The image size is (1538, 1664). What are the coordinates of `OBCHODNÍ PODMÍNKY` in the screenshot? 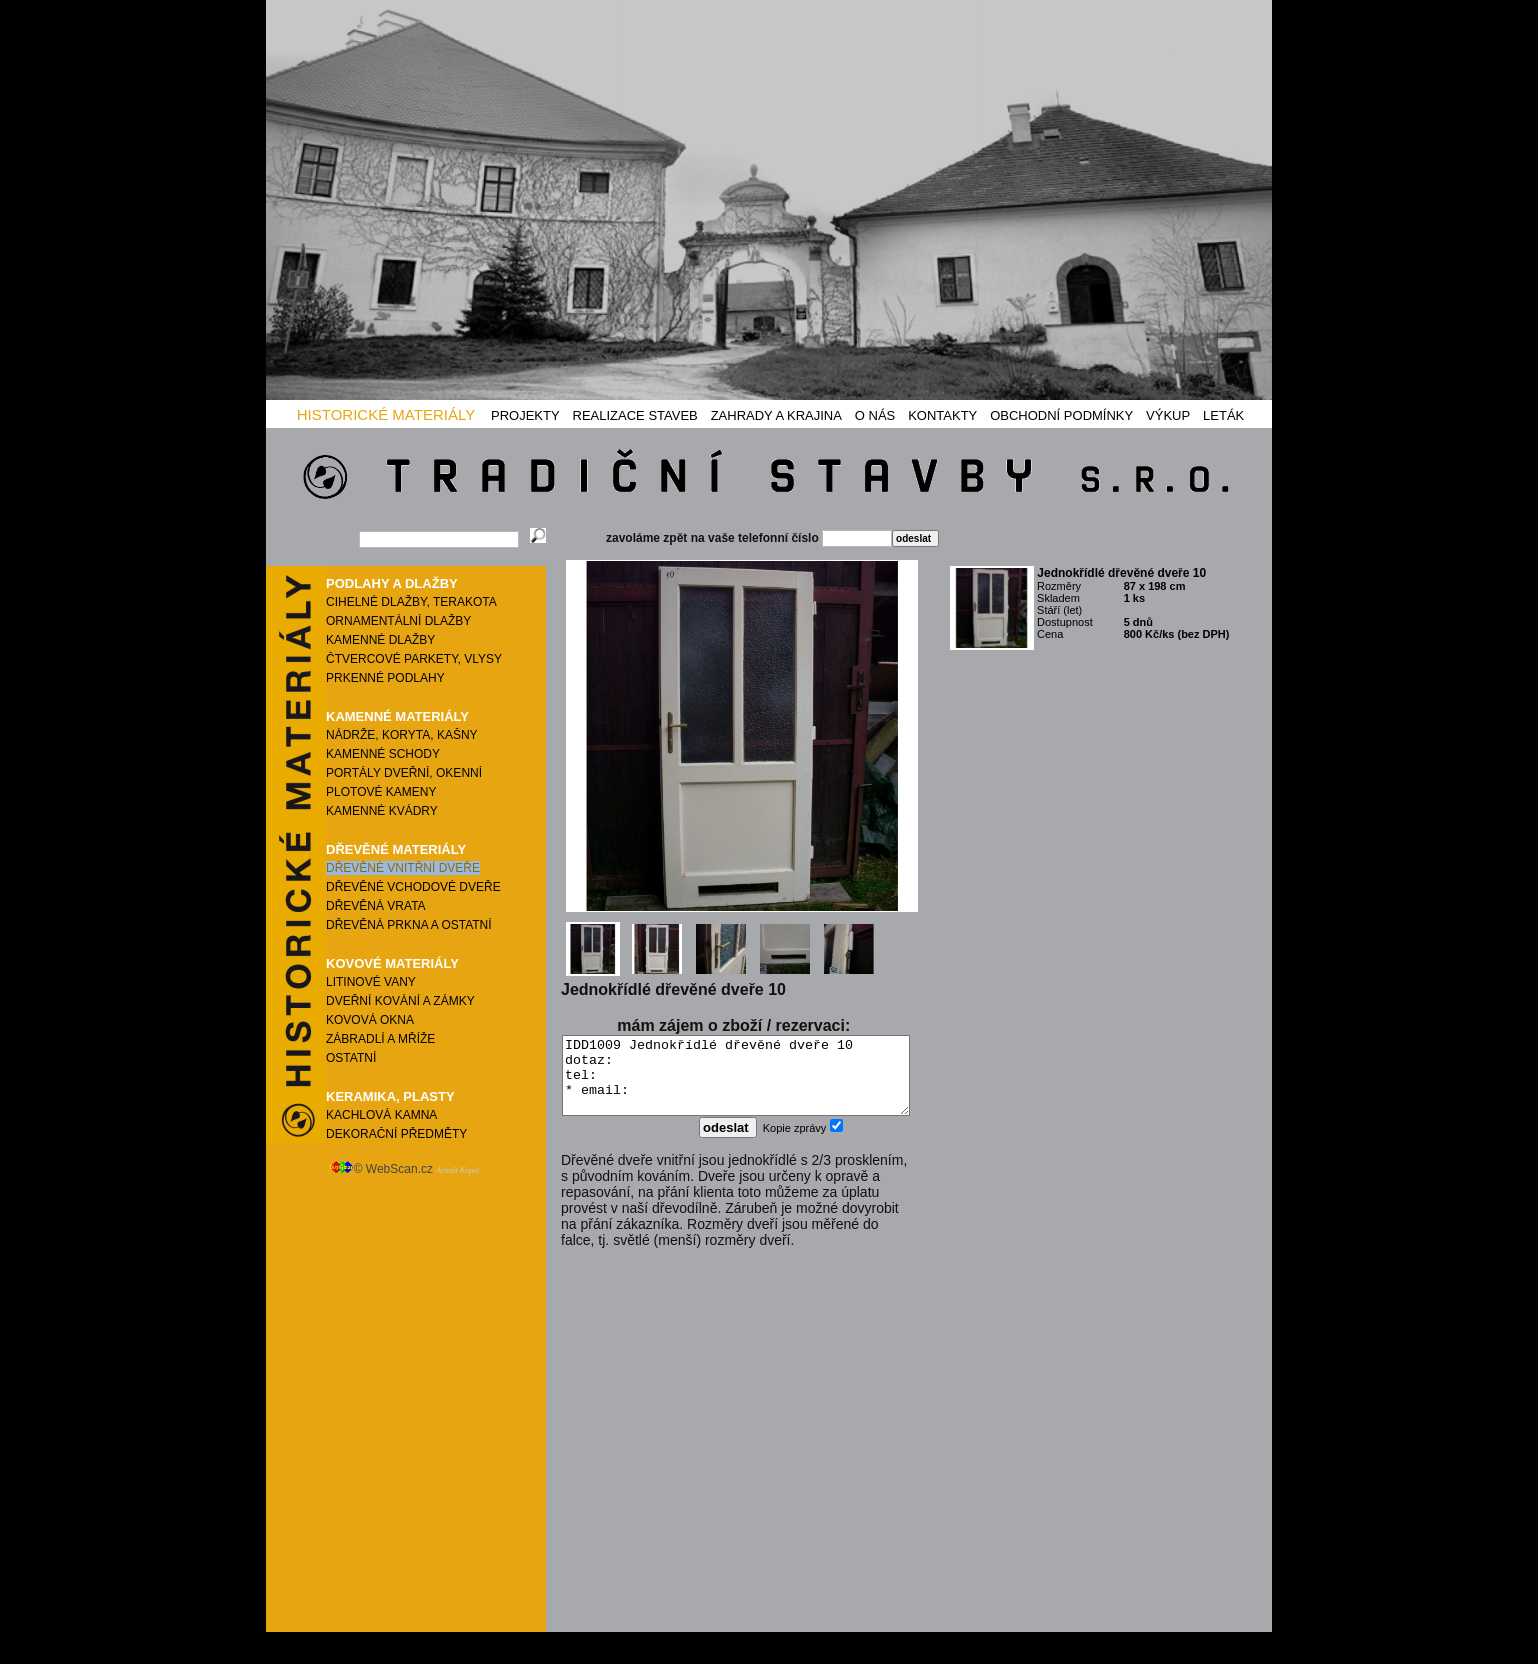 It's located at (1061, 415).